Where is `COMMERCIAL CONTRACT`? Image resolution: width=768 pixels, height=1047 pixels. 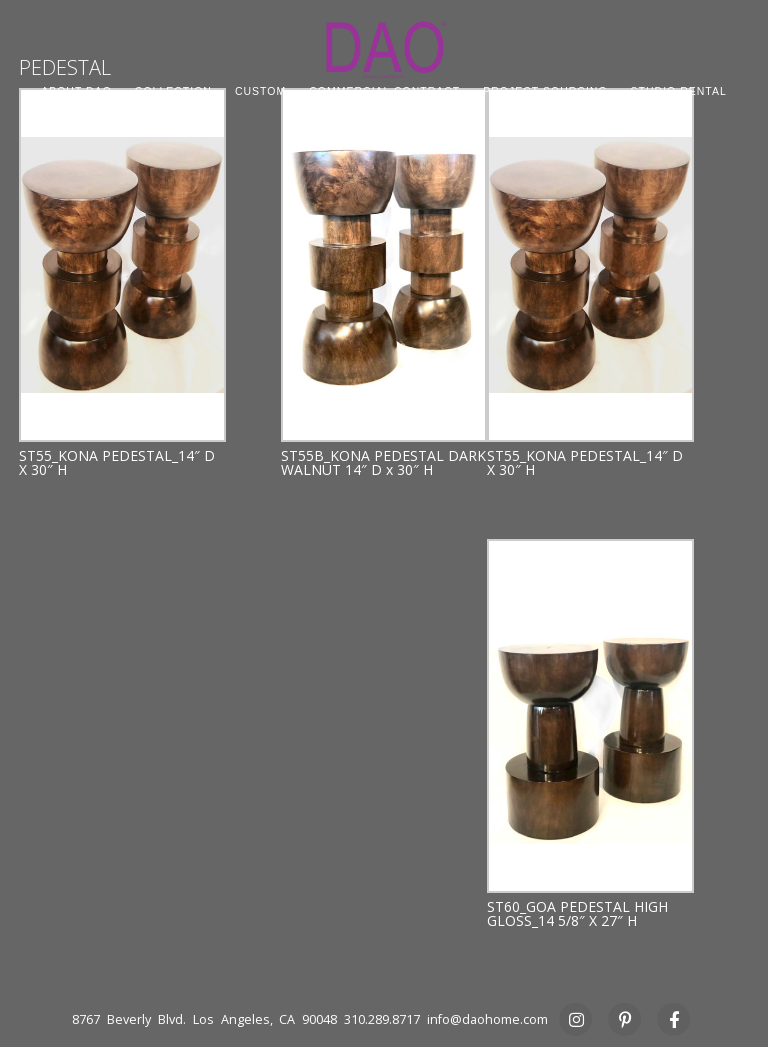
COMMERCIAL CONTRACT is located at coordinates (384, 91).